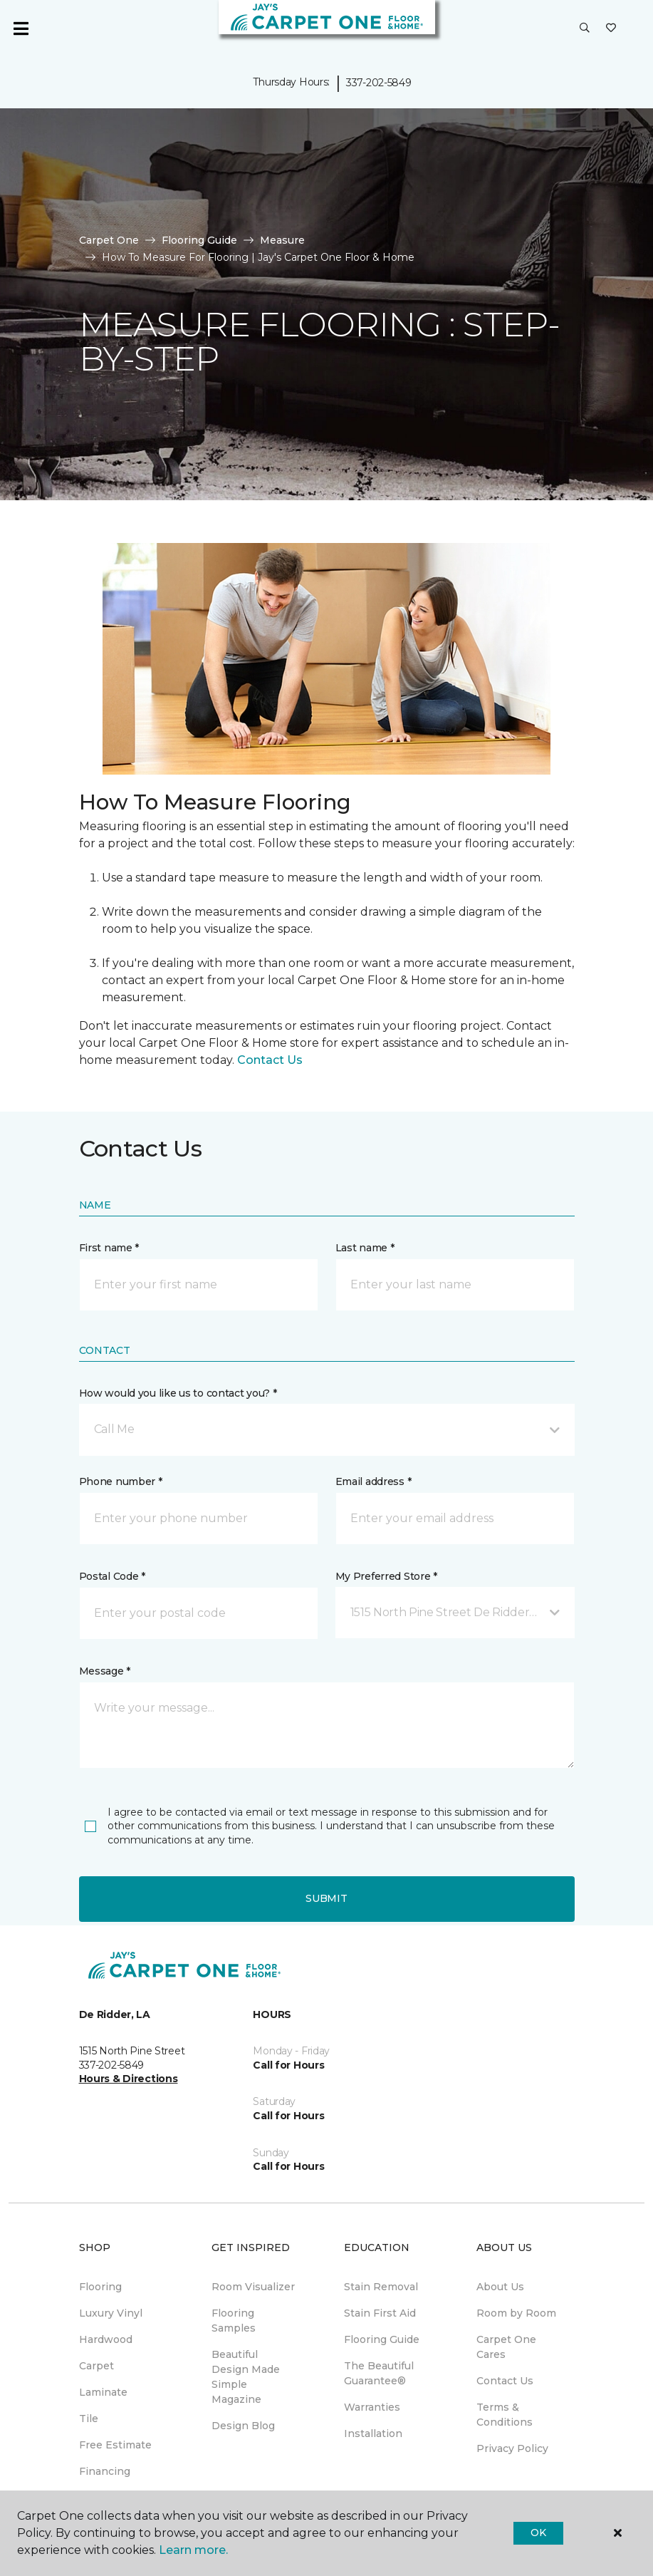 This screenshot has height=2576, width=653. I want to click on Warranties [menuitem], so click(372, 2407).